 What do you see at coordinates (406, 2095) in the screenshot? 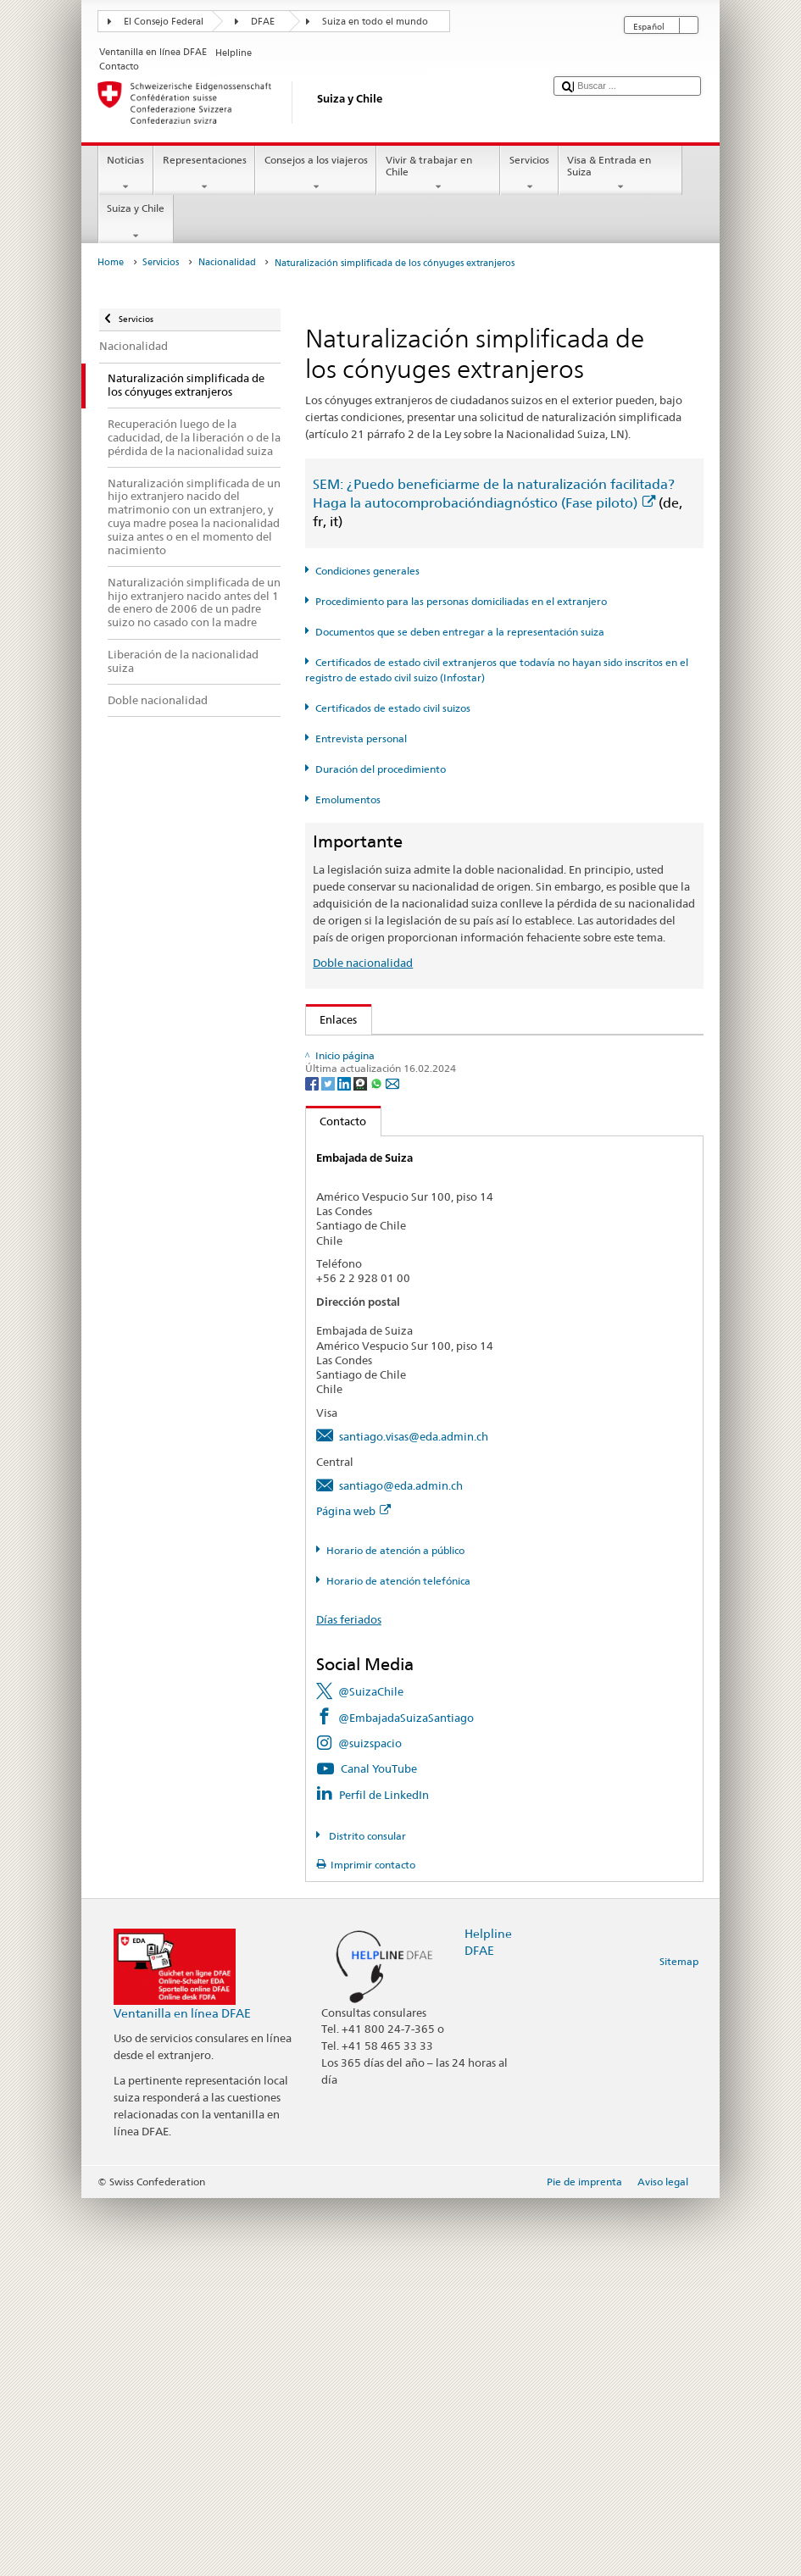
I see `@EmbajadaSuizaSantiago` at bounding box center [406, 2095].